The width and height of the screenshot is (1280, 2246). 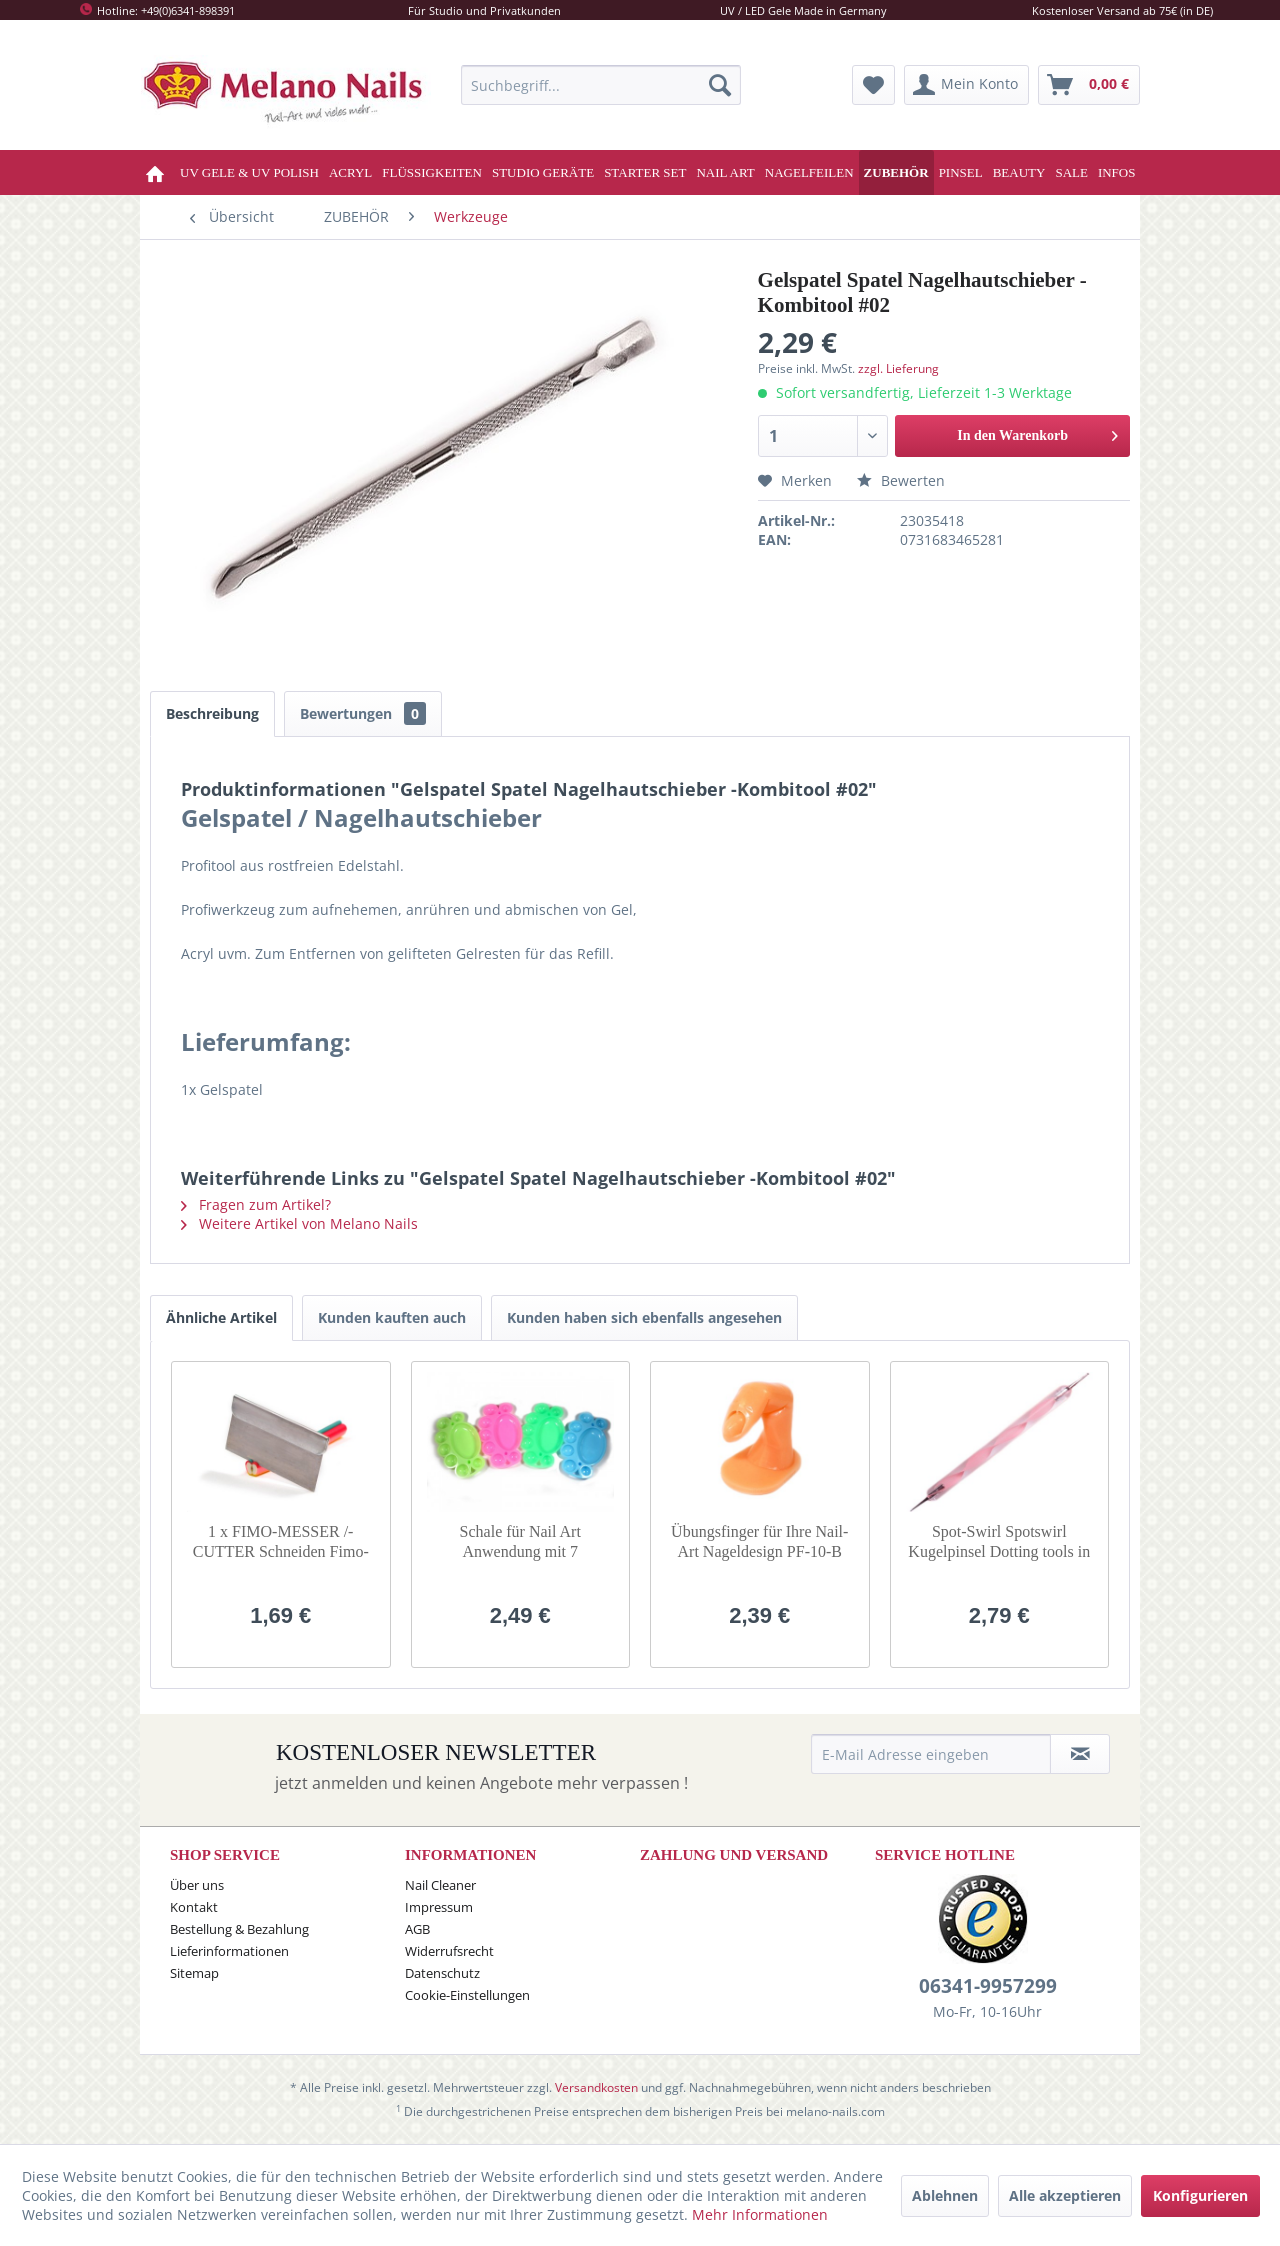 What do you see at coordinates (299, 1223) in the screenshot?
I see `Weitere Artikel von Melano Nails` at bounding box center [299, 1223].